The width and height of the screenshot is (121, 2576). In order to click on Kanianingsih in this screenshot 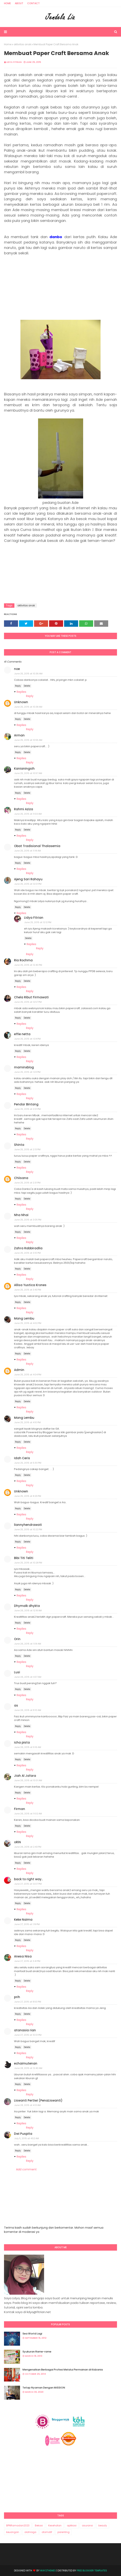, I will do `click(24, 768)`.